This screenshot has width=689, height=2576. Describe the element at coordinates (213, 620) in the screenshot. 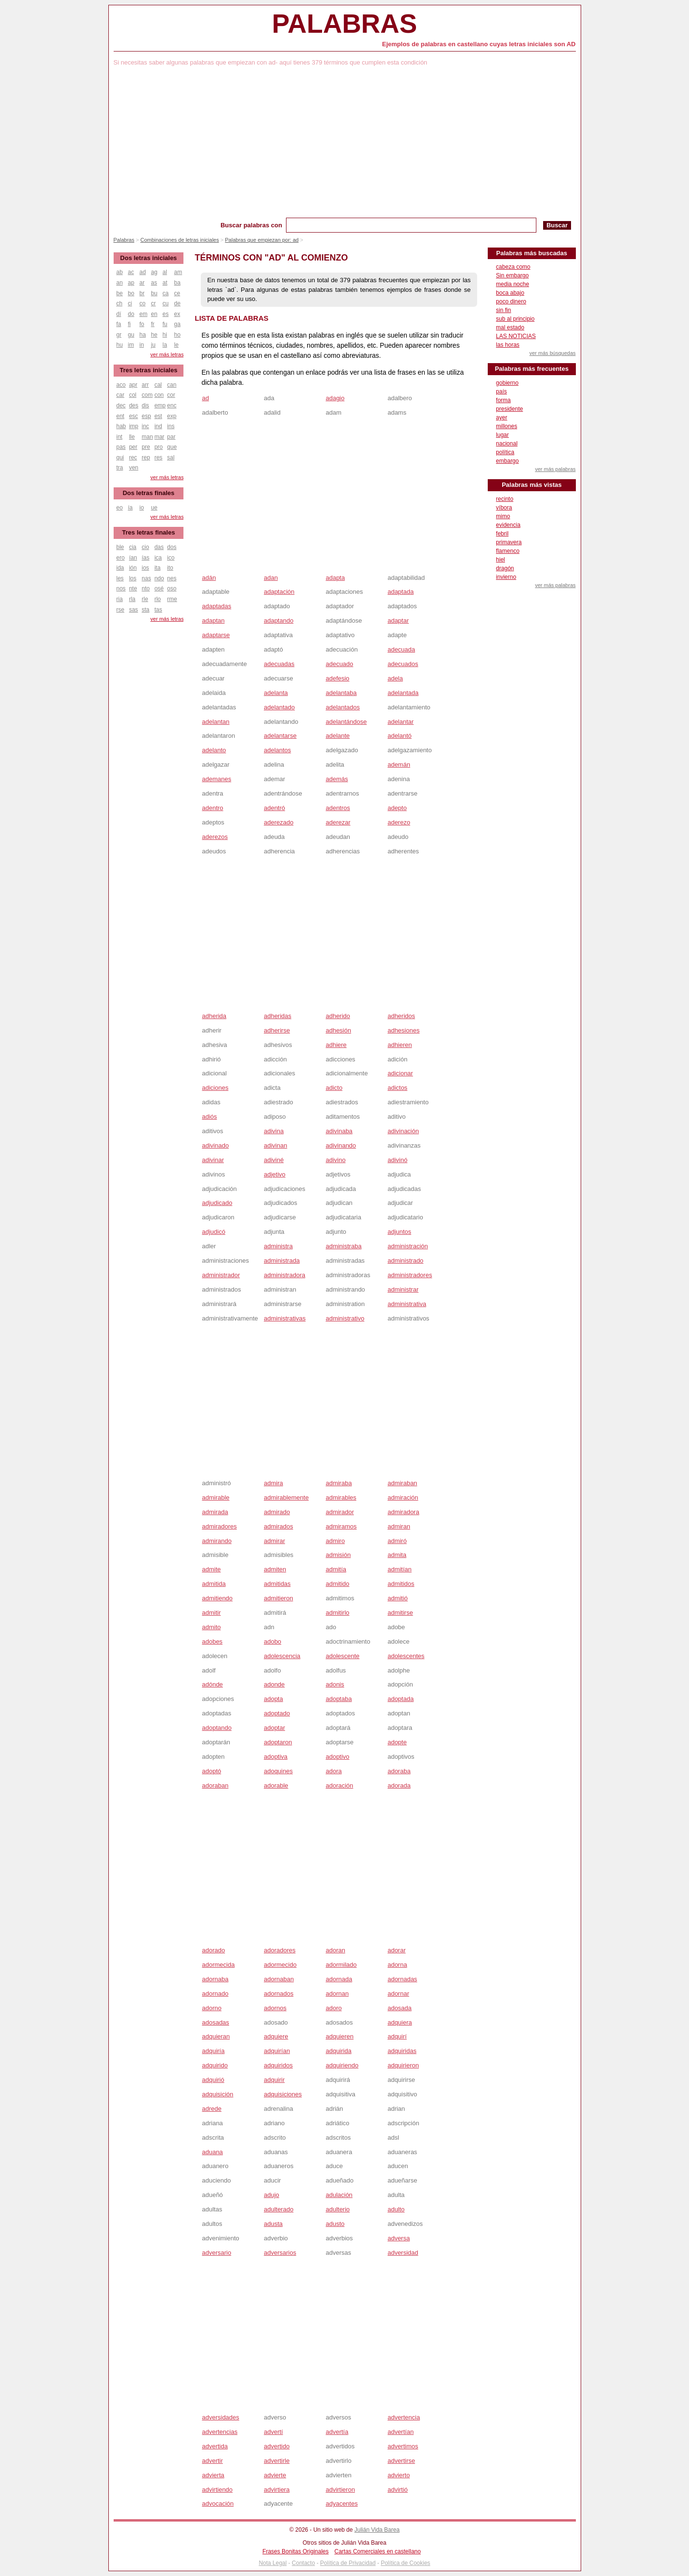

I see `adaptan` at that location.